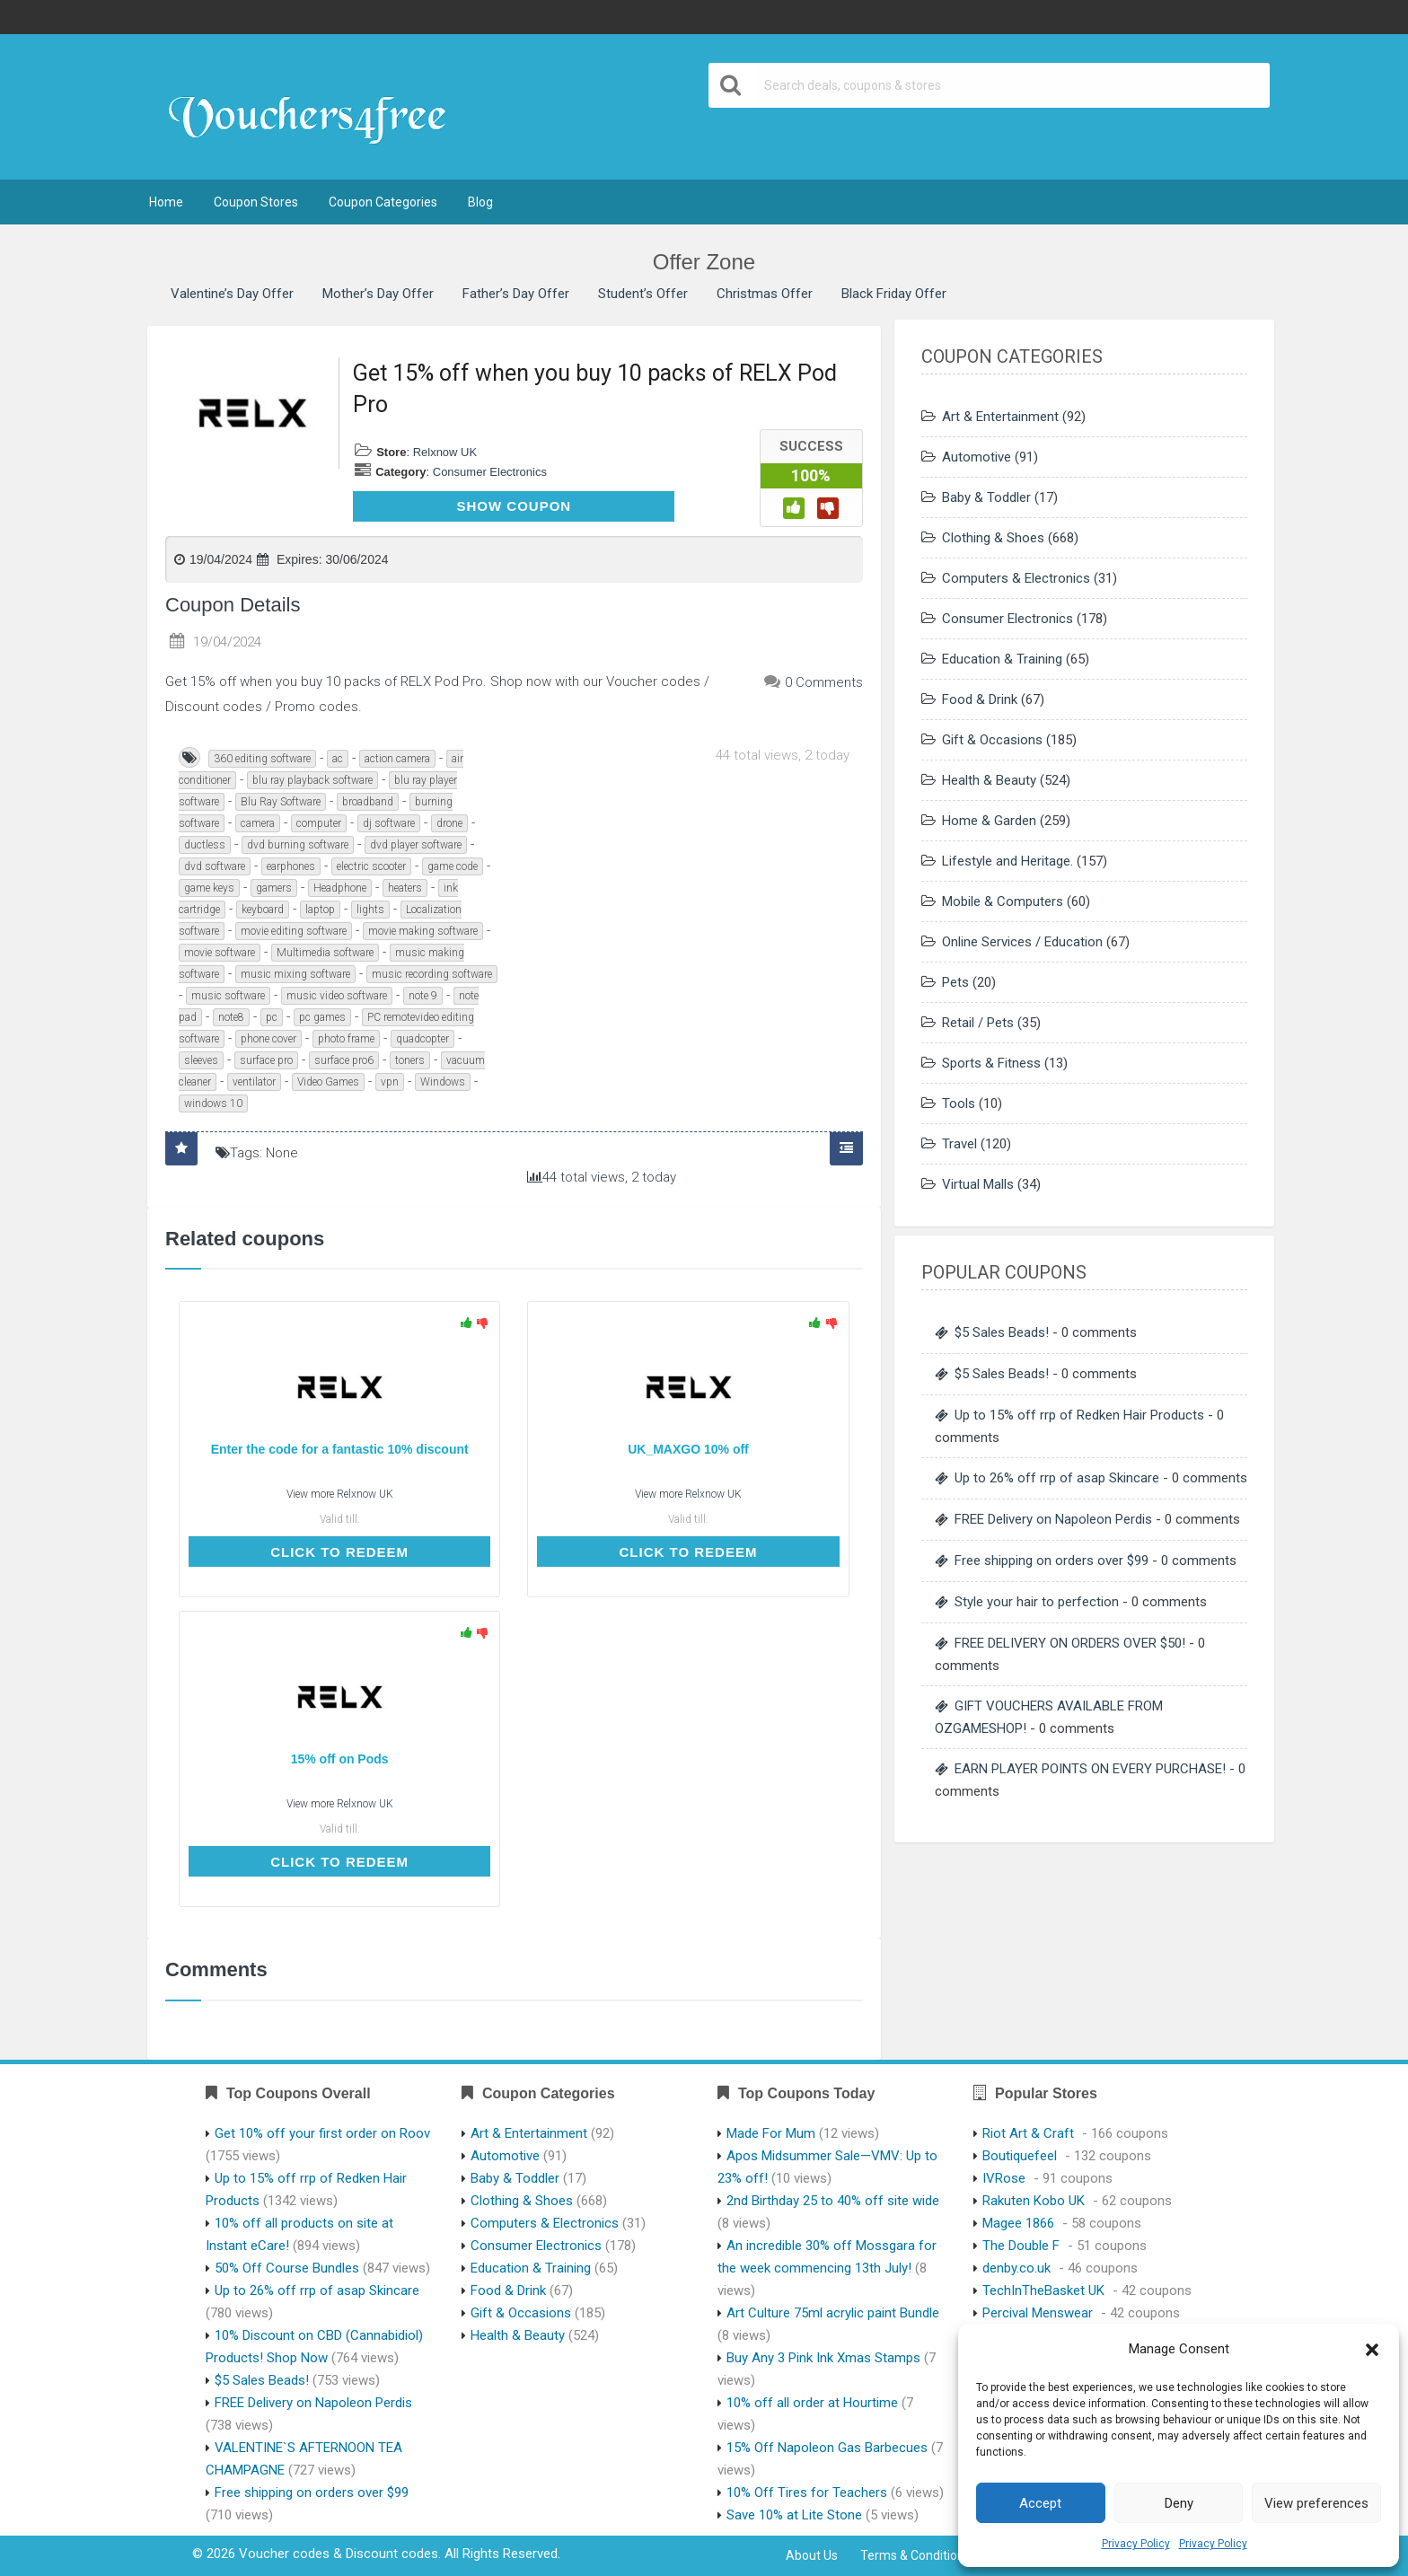 The height and width of the screenshot is (2576, 1408). Describe the element at coordinates (371, 866) in the screenshot. I see `electric scooter` at that location.